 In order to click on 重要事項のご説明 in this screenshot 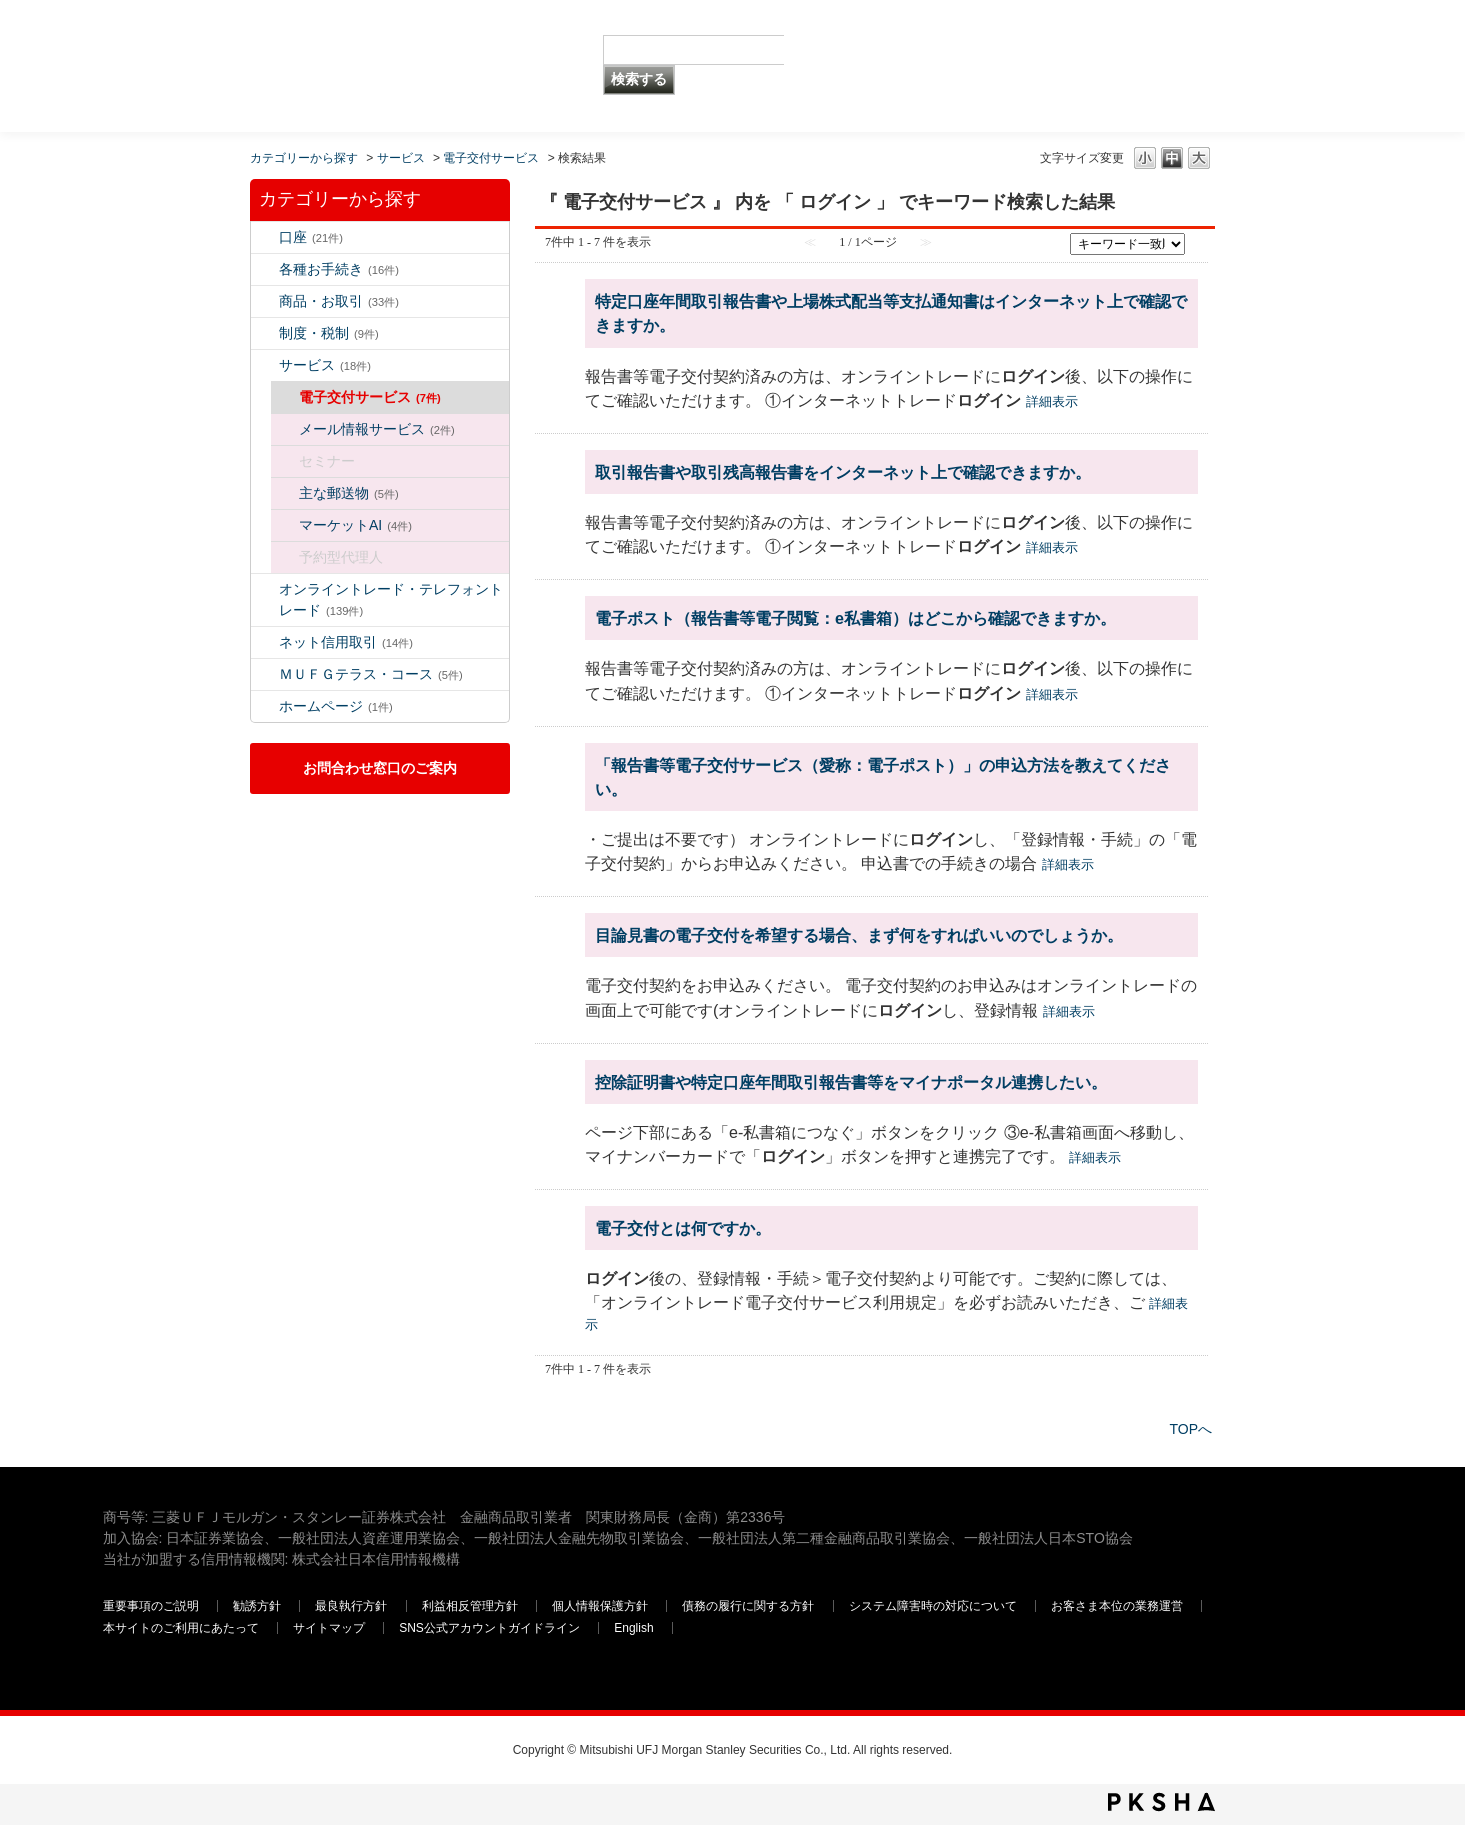, I will do `click(151, 1606)`.